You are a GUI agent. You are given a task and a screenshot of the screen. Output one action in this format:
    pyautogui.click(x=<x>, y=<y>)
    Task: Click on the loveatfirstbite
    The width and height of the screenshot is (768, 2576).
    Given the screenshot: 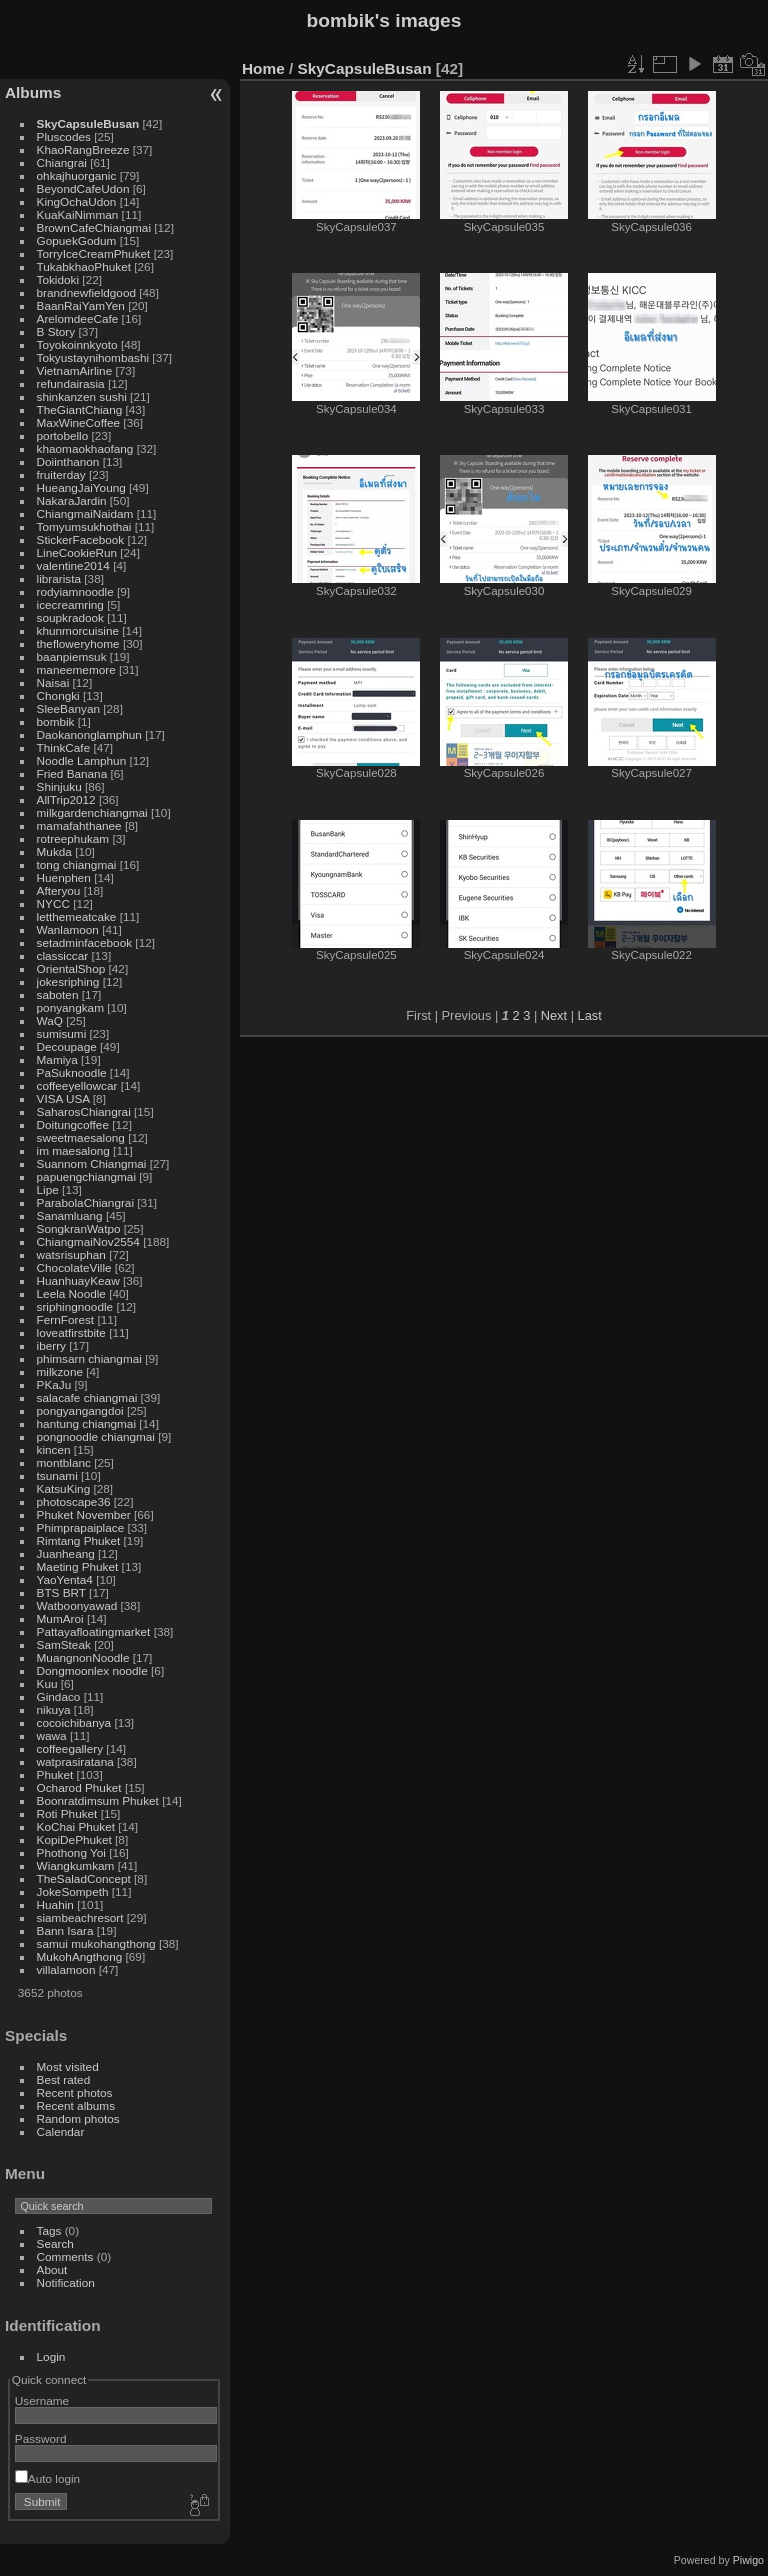 What is the action you would take?
    pyautogui.click(x=71, y=1332)
    